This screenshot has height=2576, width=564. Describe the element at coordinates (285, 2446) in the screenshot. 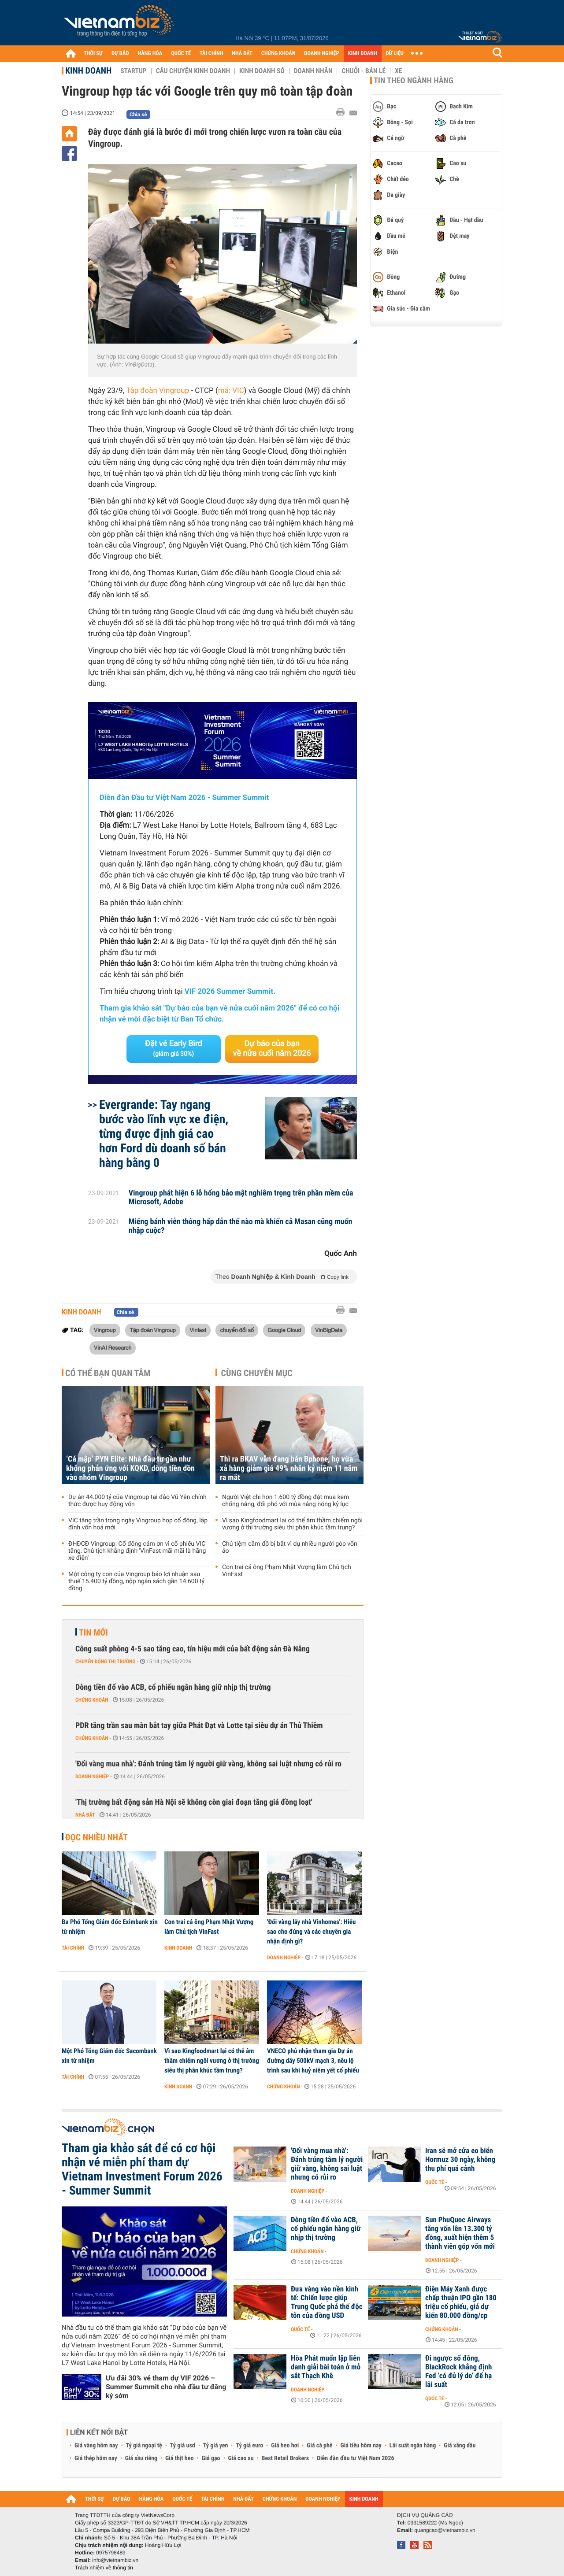

I see `Giá heo hơi` at that location.